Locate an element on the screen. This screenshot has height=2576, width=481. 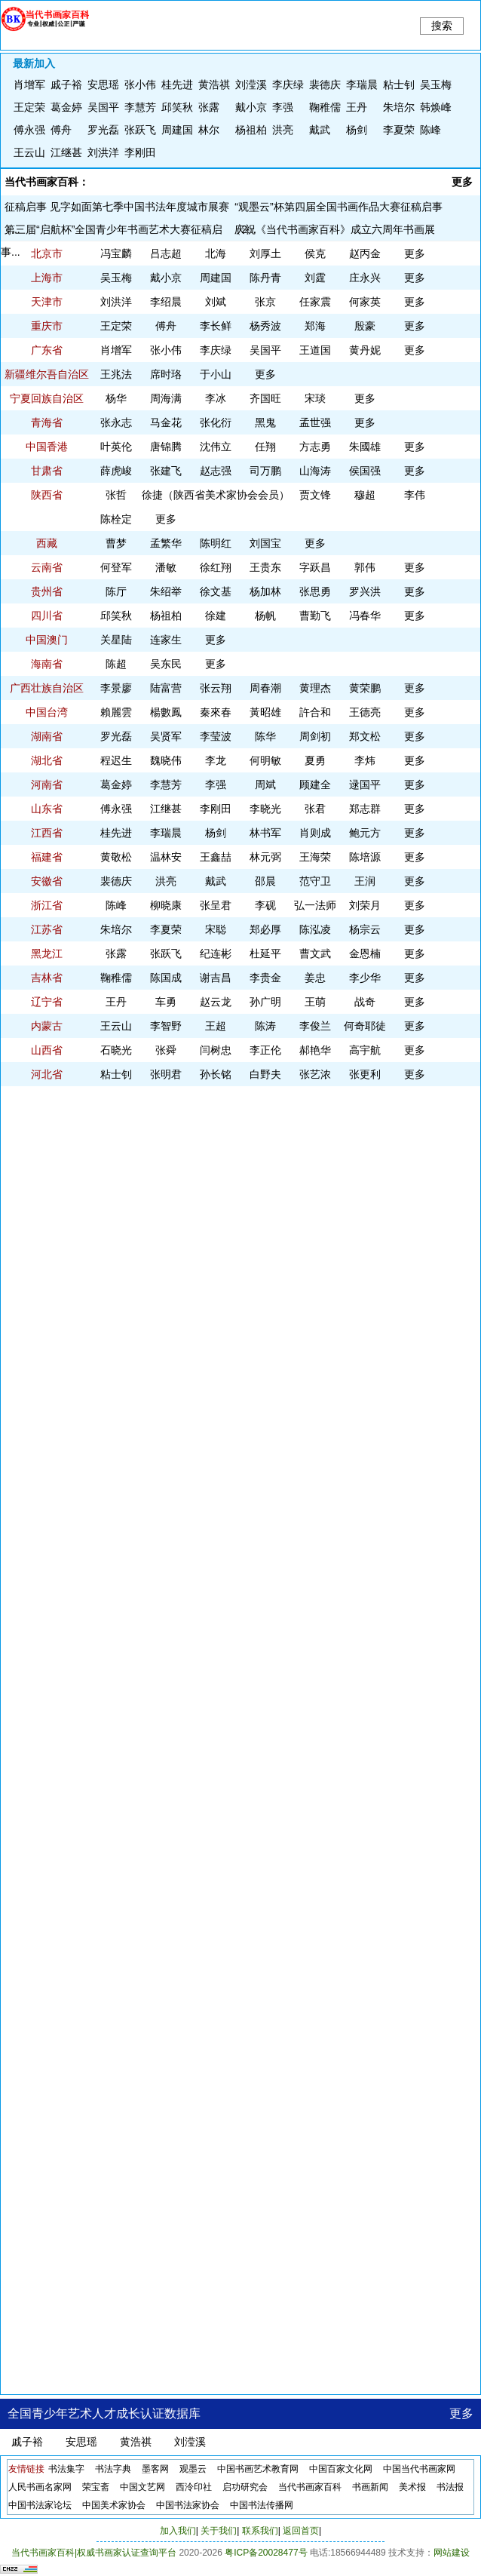
傅永强 is located at coordinates (29, 130).